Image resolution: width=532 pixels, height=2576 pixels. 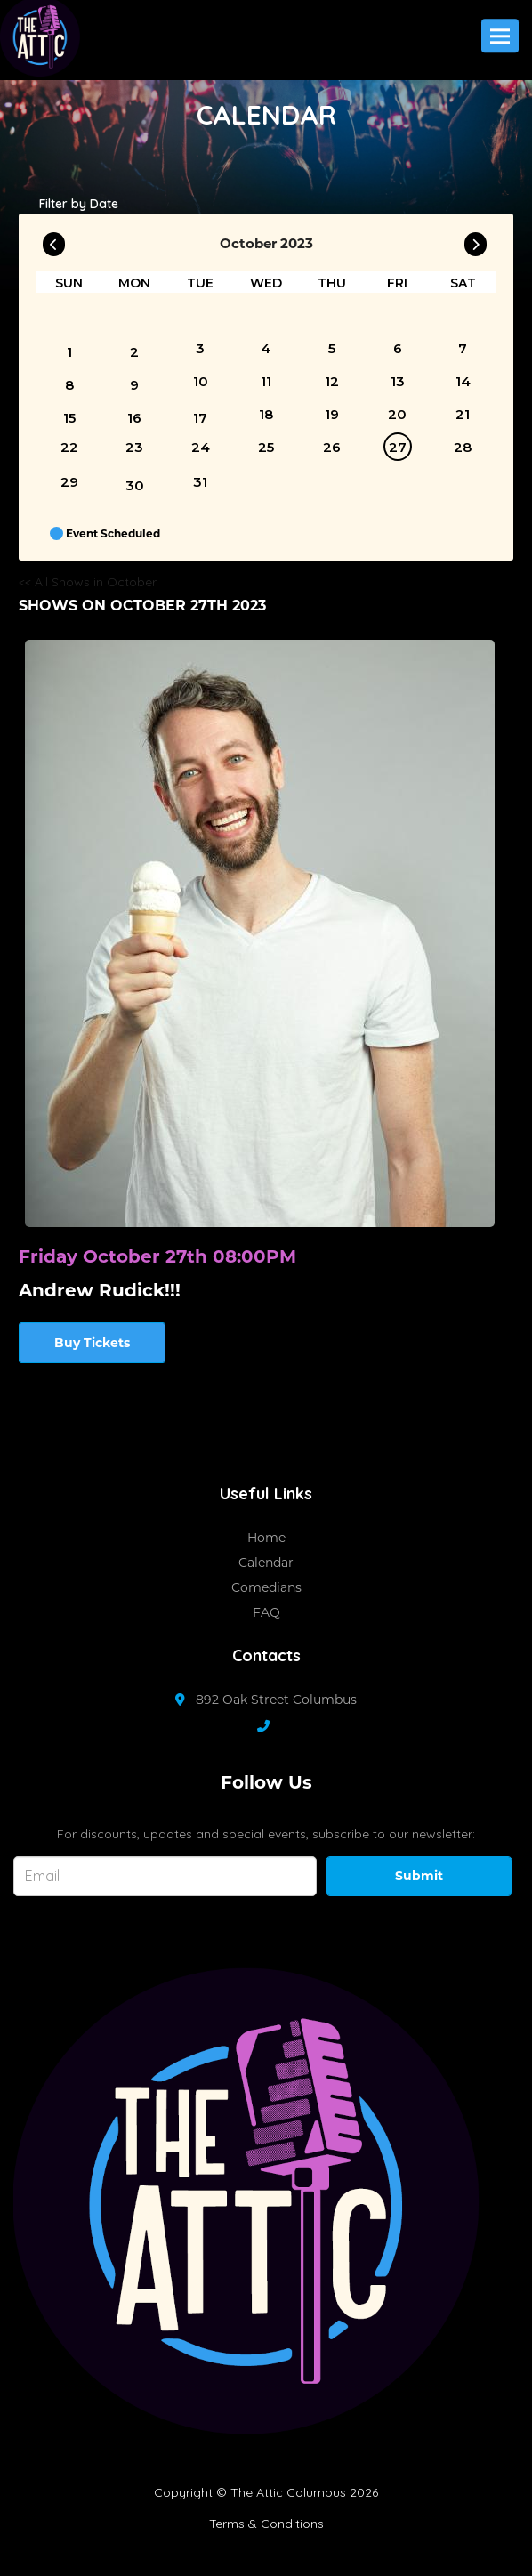 I want to click on Submit [Click Here To Submit], so click(x=419, y=1876).